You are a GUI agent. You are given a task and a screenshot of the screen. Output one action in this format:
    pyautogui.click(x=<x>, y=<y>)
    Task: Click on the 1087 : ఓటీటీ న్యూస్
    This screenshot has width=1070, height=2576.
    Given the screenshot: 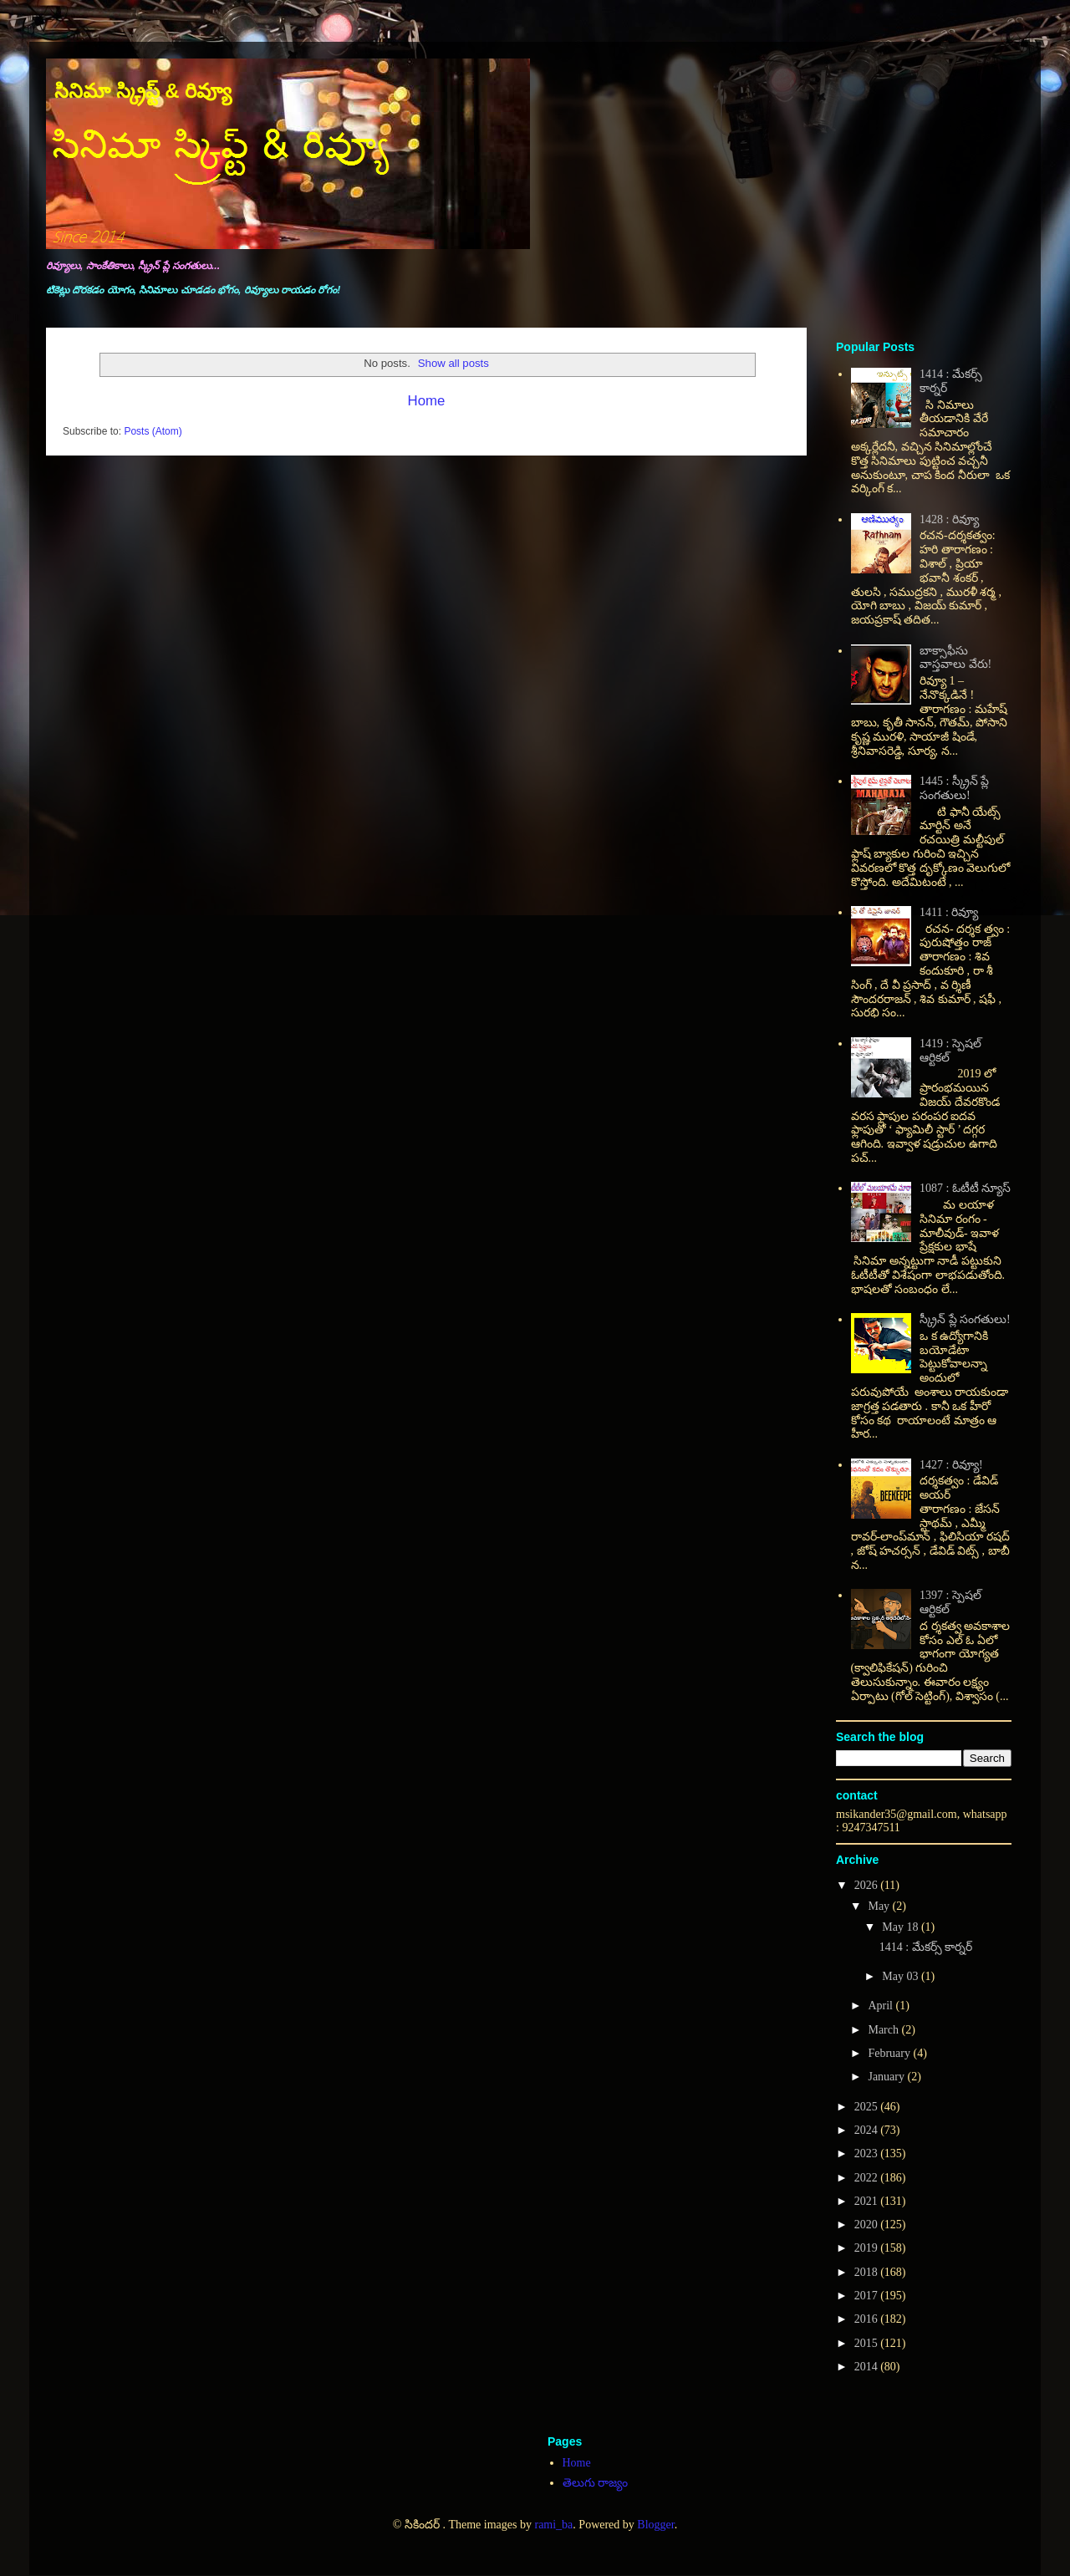 What is the action you would take?
    pyautogui.click(x=965, y=1188)
    